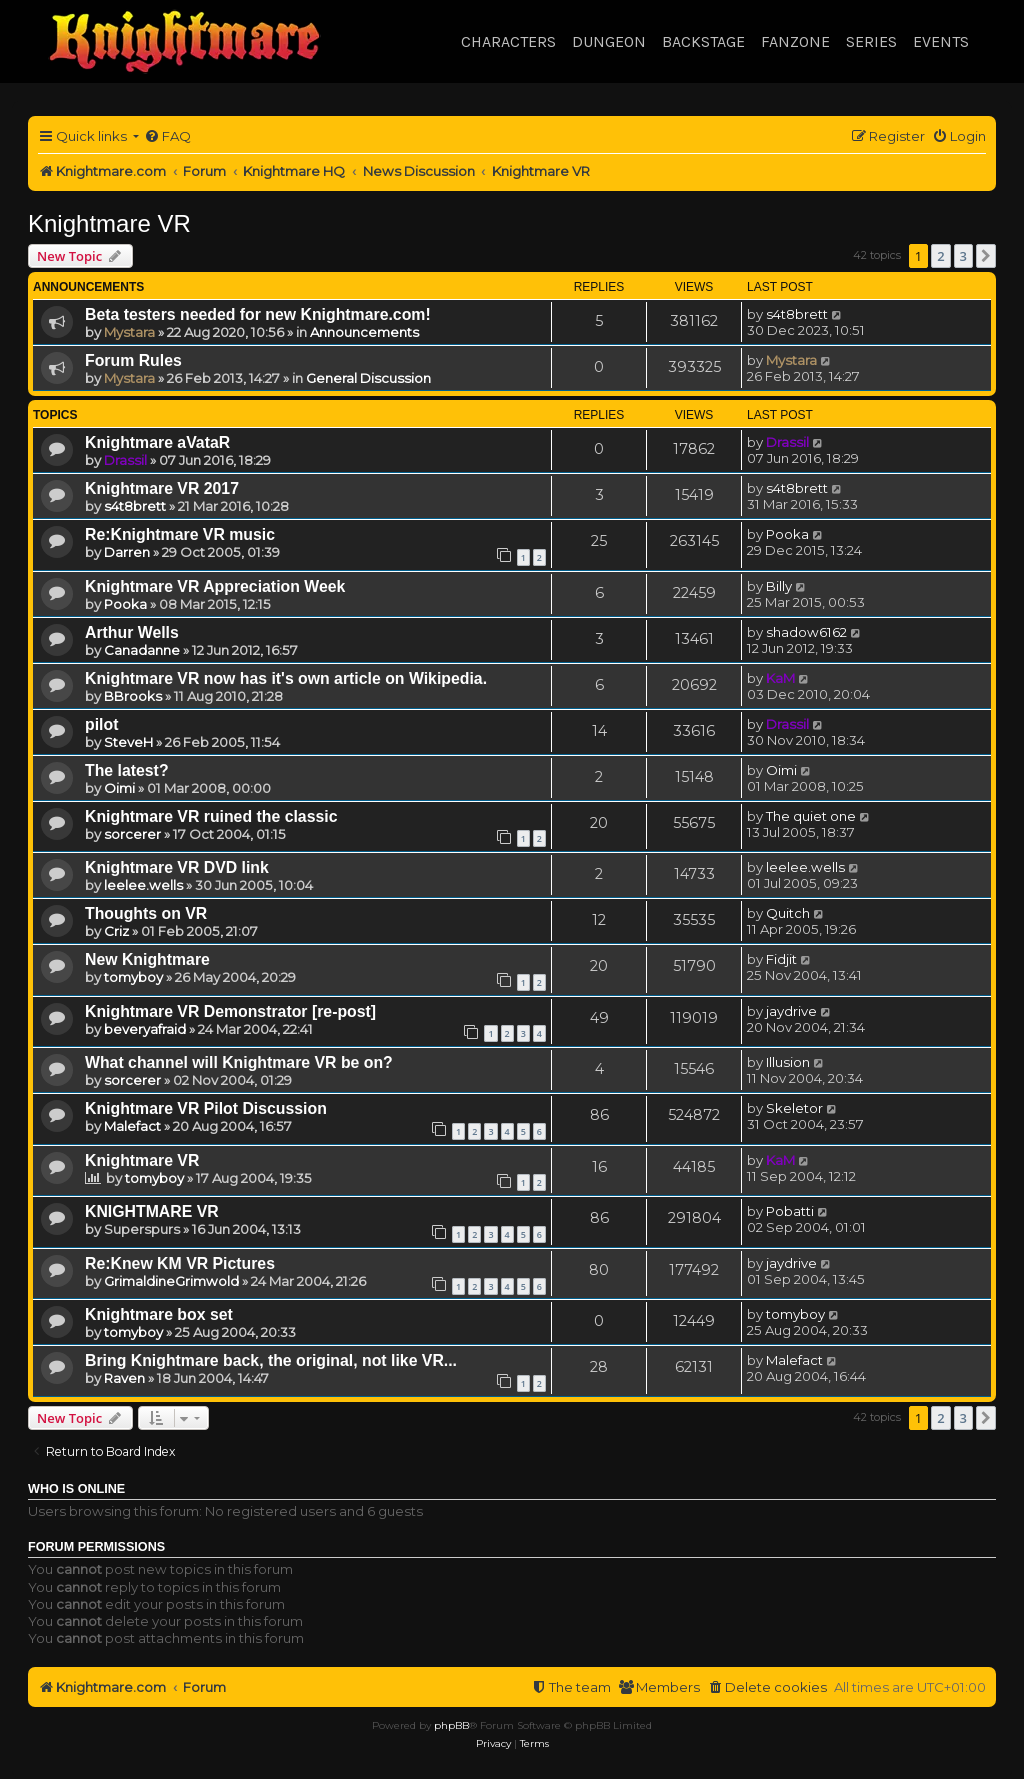 This screenshot has height=1779, width=1024. What do you see at coordinates (180, 534) in the screenshot?
I see `Re:Knightmare VR music` at bounding box center [180, 534].